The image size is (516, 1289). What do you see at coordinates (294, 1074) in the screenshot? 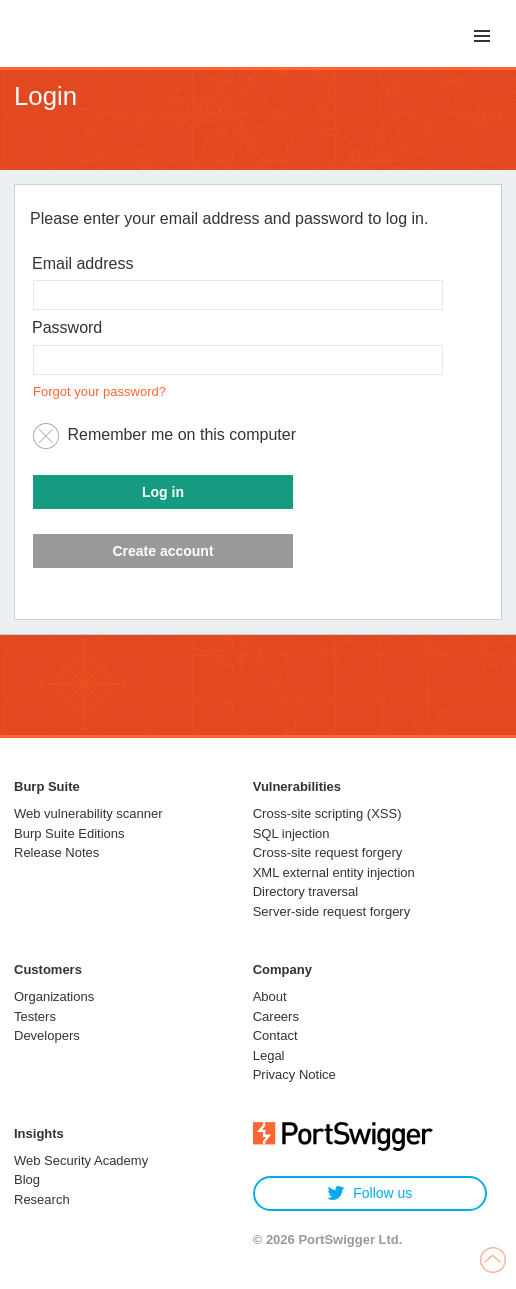
I see `Privacy Notice` at bounding box center [294, 1074].